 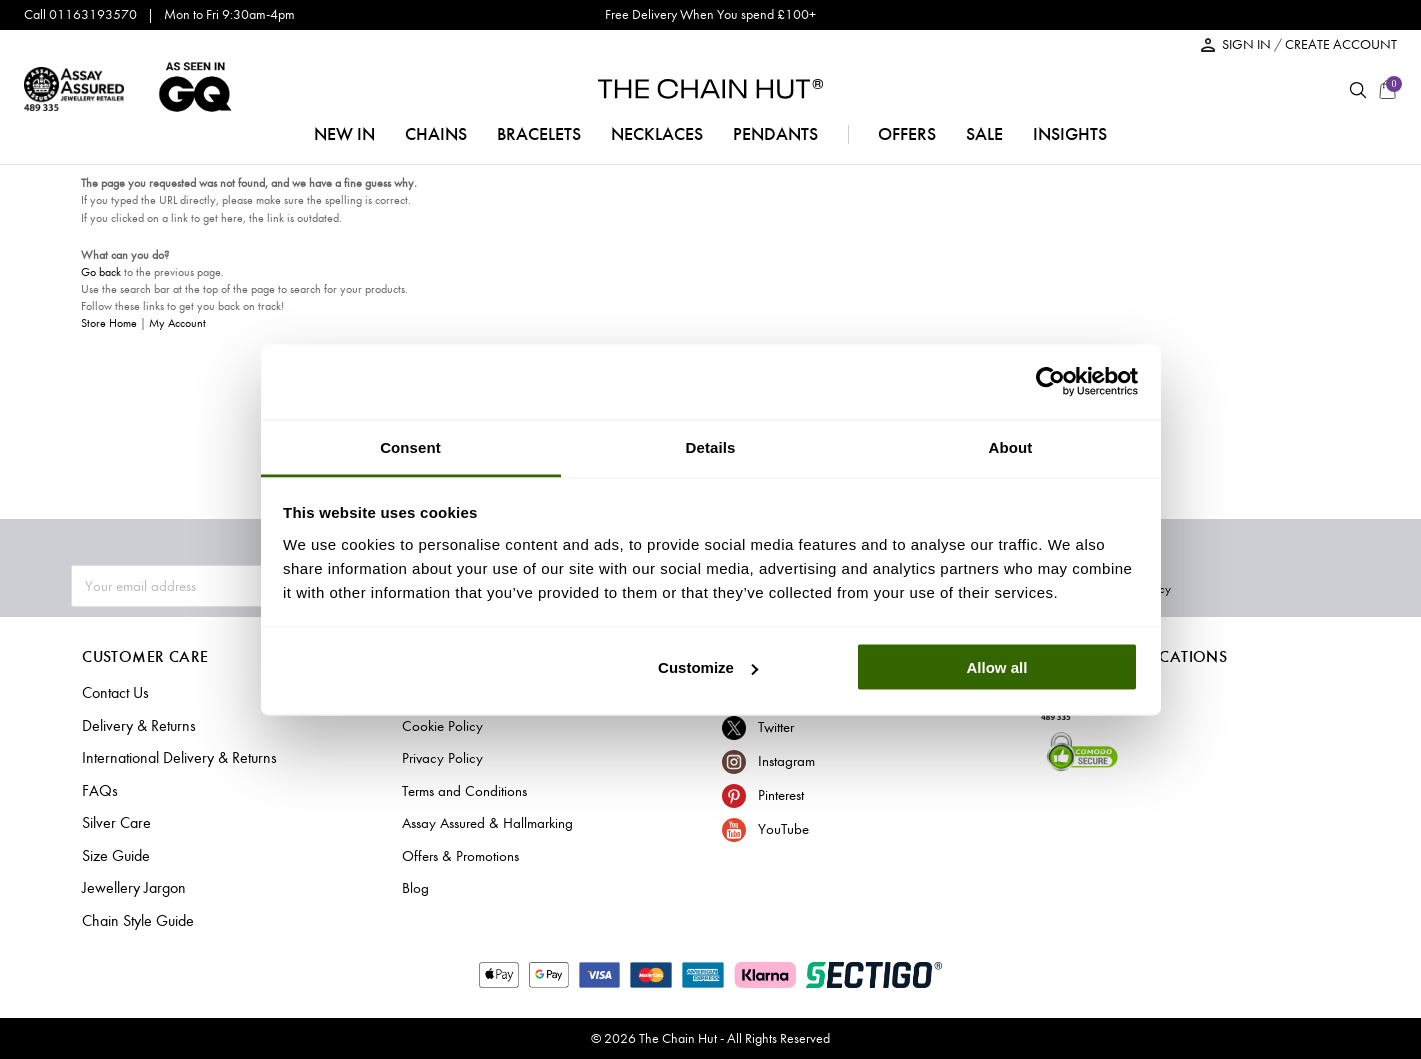 I want to click on About [tab], so click(x=1011, y=446).